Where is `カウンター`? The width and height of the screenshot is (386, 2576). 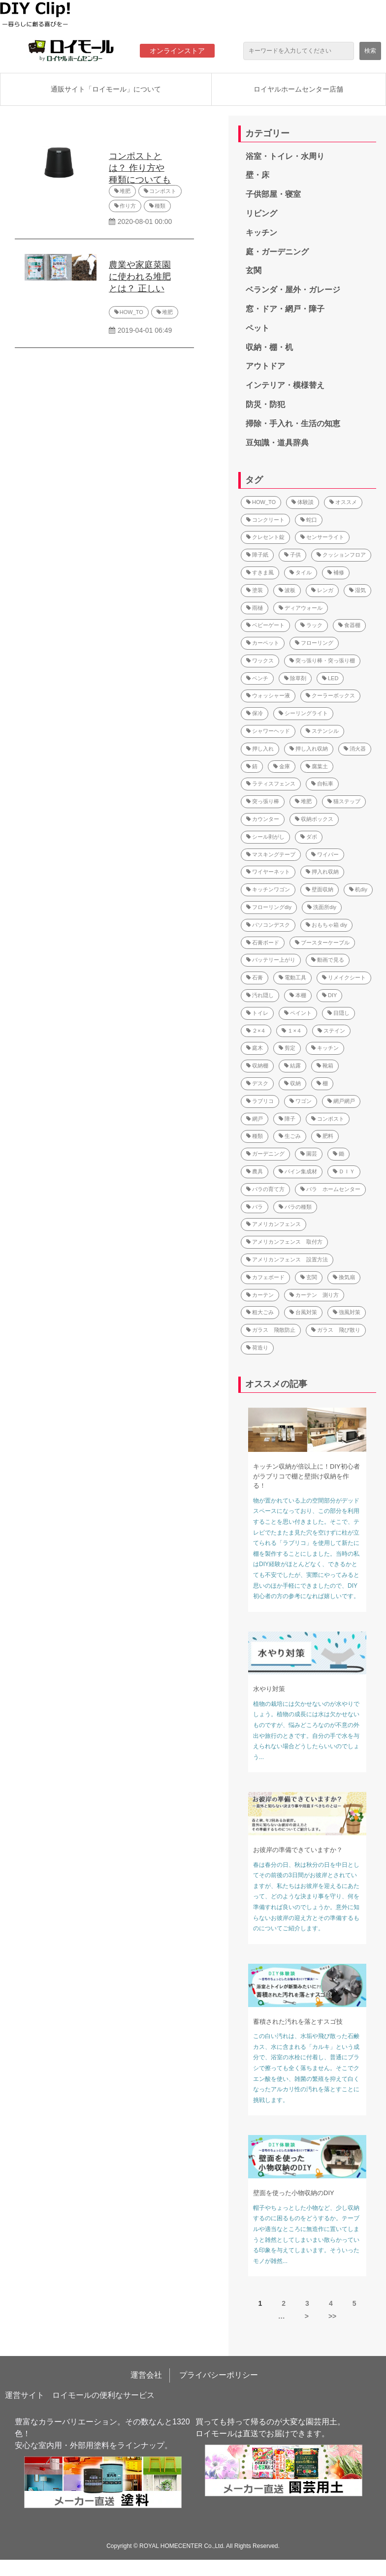 カウンター is located at coordinates (262, 819).